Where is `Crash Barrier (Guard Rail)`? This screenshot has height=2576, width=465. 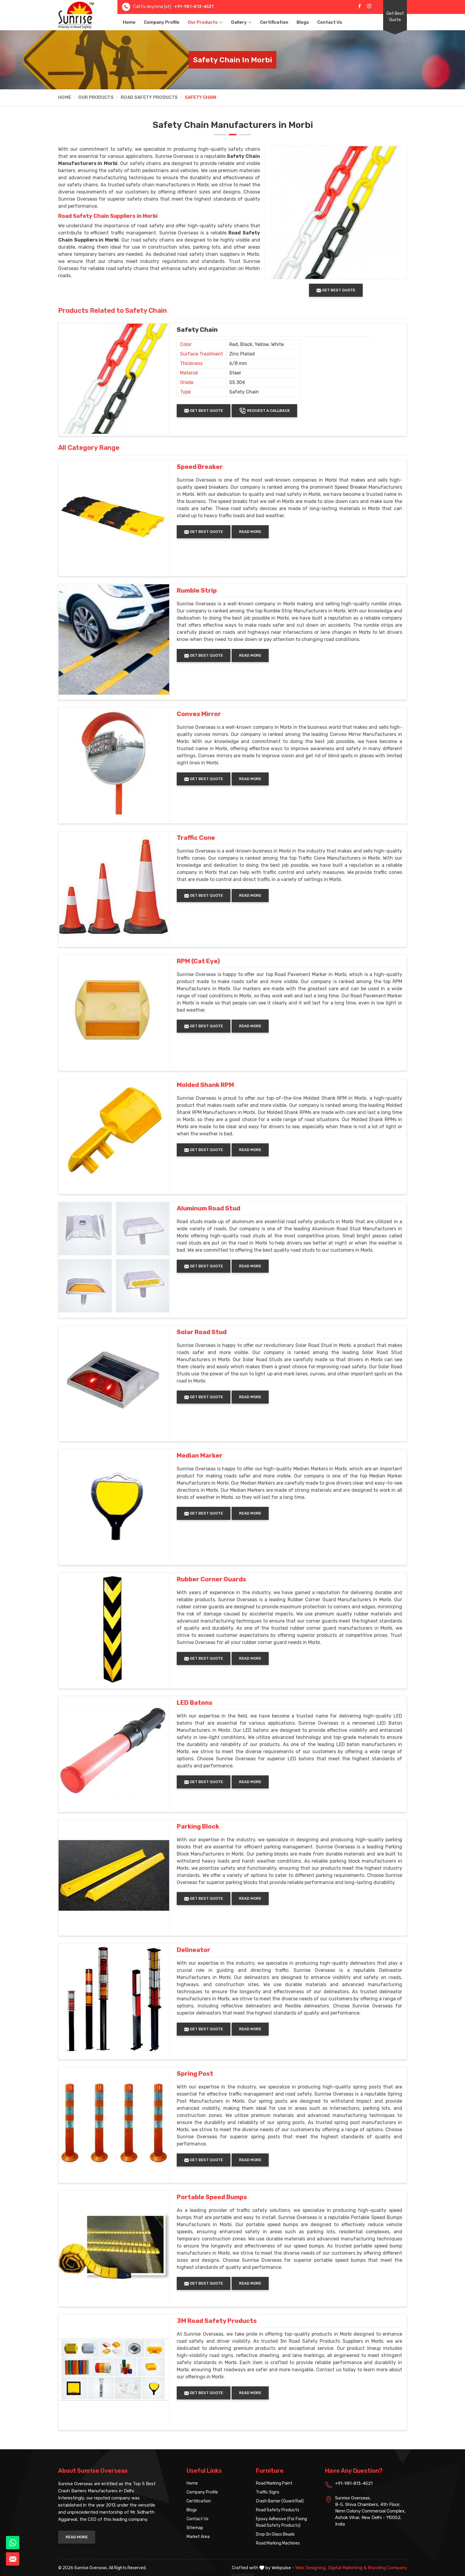
Crash Barrier (Guard Rail) is located at coordinates (280, 2501).